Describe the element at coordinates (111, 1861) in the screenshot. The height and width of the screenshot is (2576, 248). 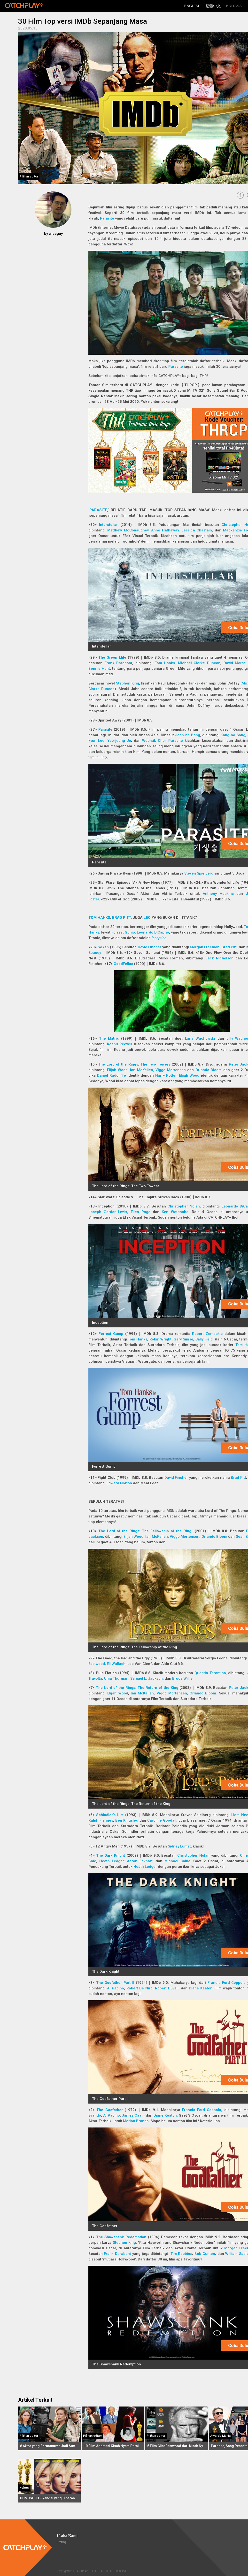
I see `Heath Ledger` at that location.